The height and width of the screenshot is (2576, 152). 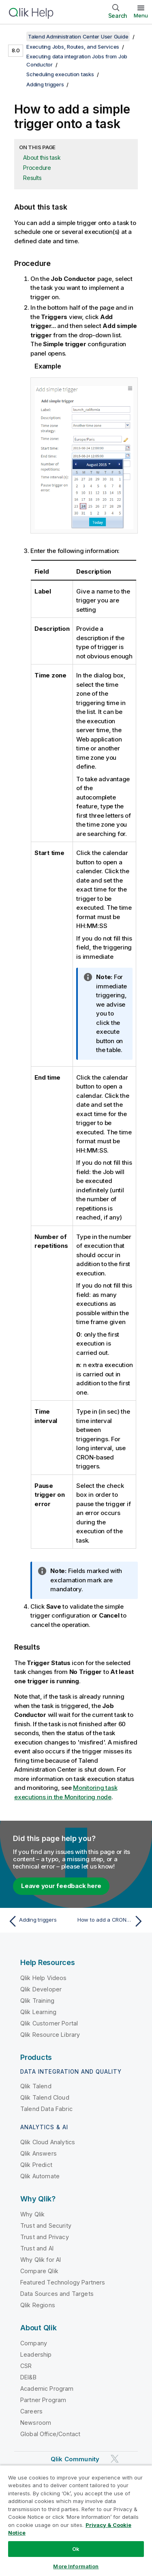 I want to click on Scheduling execution tasks, so click(x=60, y=74).